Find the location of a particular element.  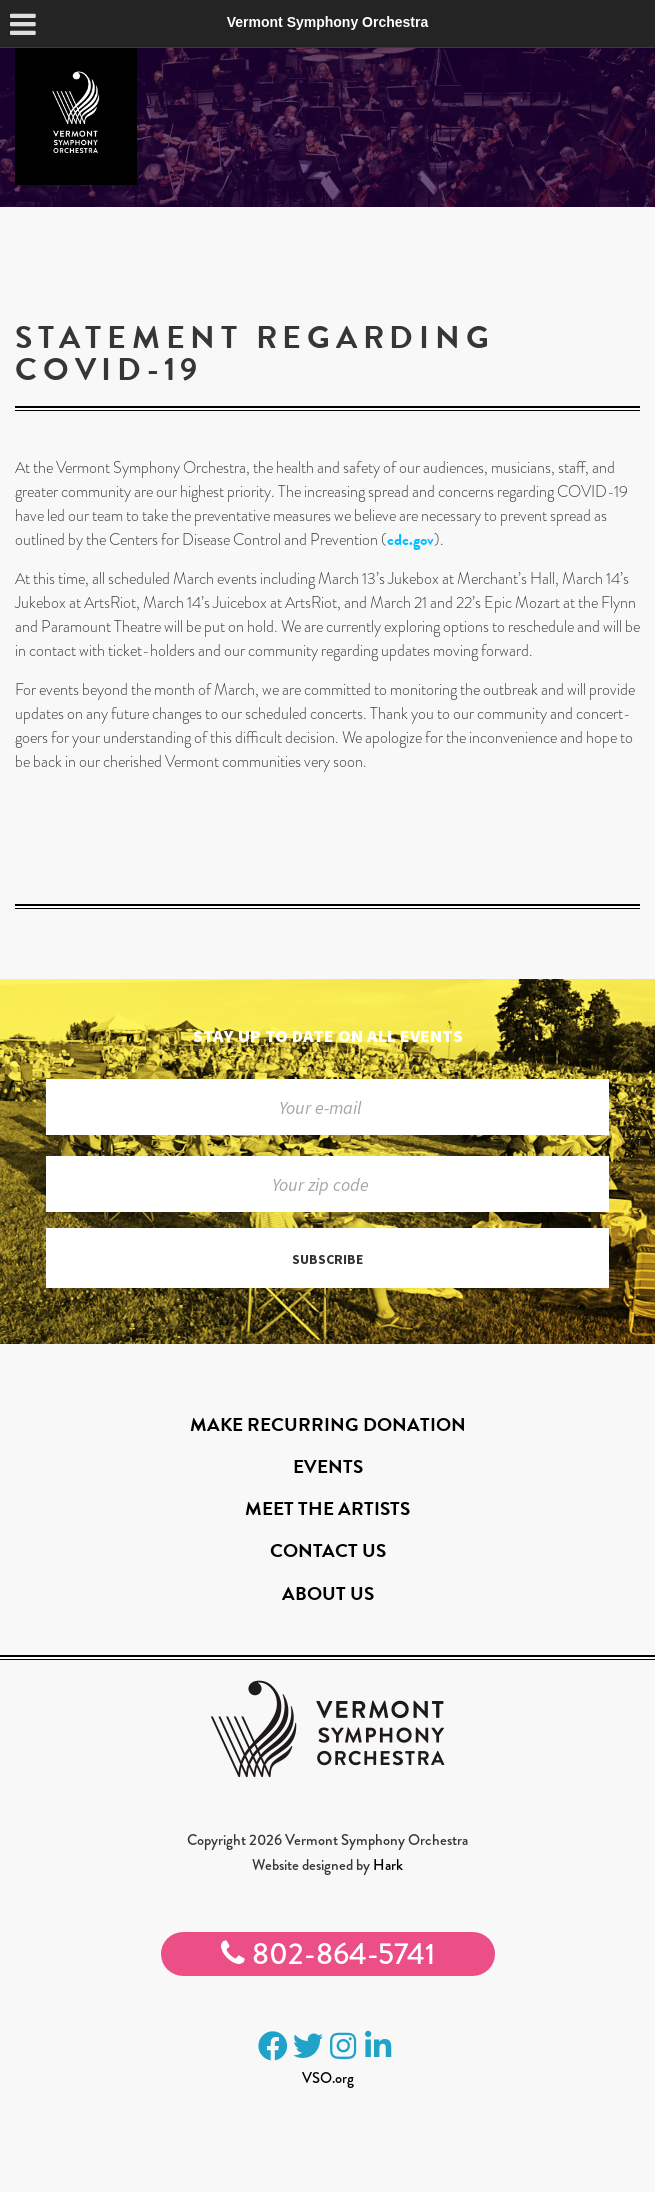

Subscribe is located at coordinates (327, 1259).